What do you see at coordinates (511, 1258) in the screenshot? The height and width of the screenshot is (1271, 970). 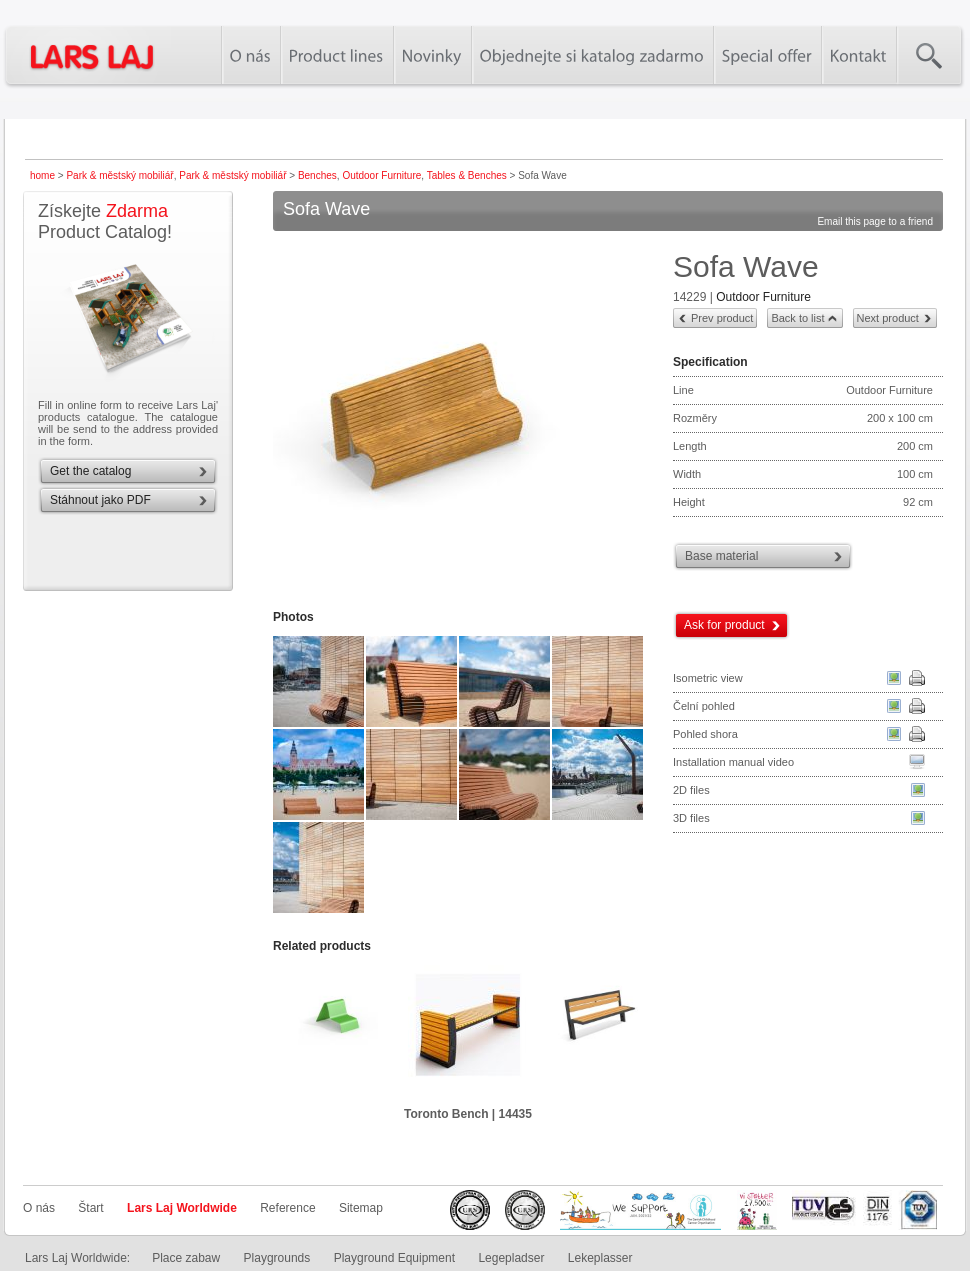 I see `Legepladser` at bounding box center [511, 1258].